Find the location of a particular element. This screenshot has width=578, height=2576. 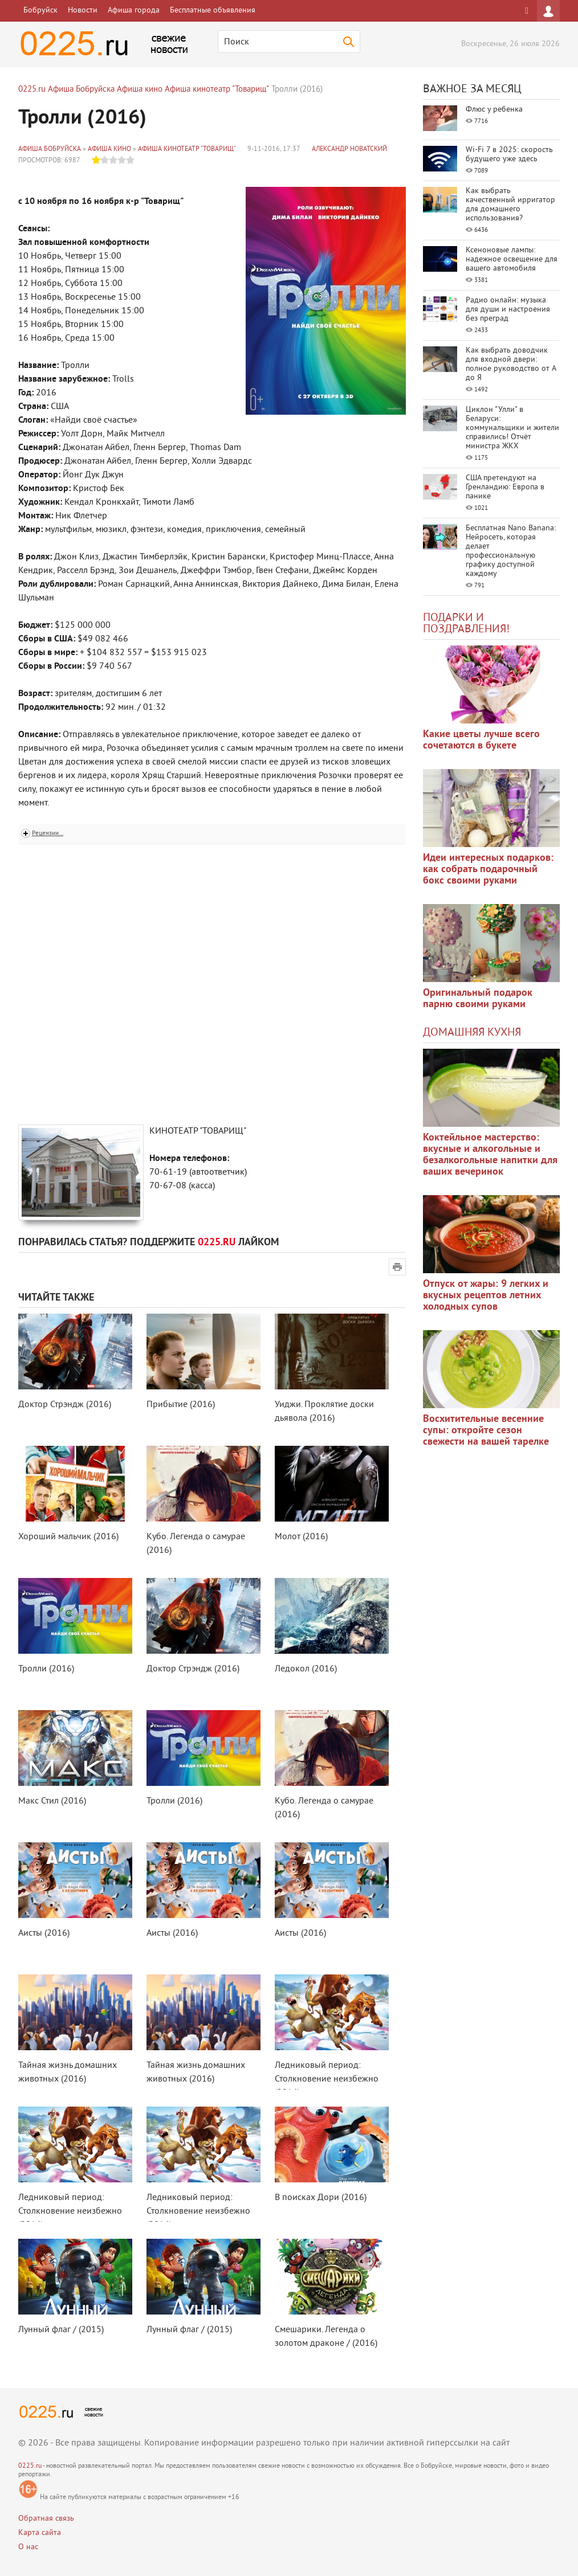

Афиша кинотеатр "Товарищ" is located at coordinates (187, 149).